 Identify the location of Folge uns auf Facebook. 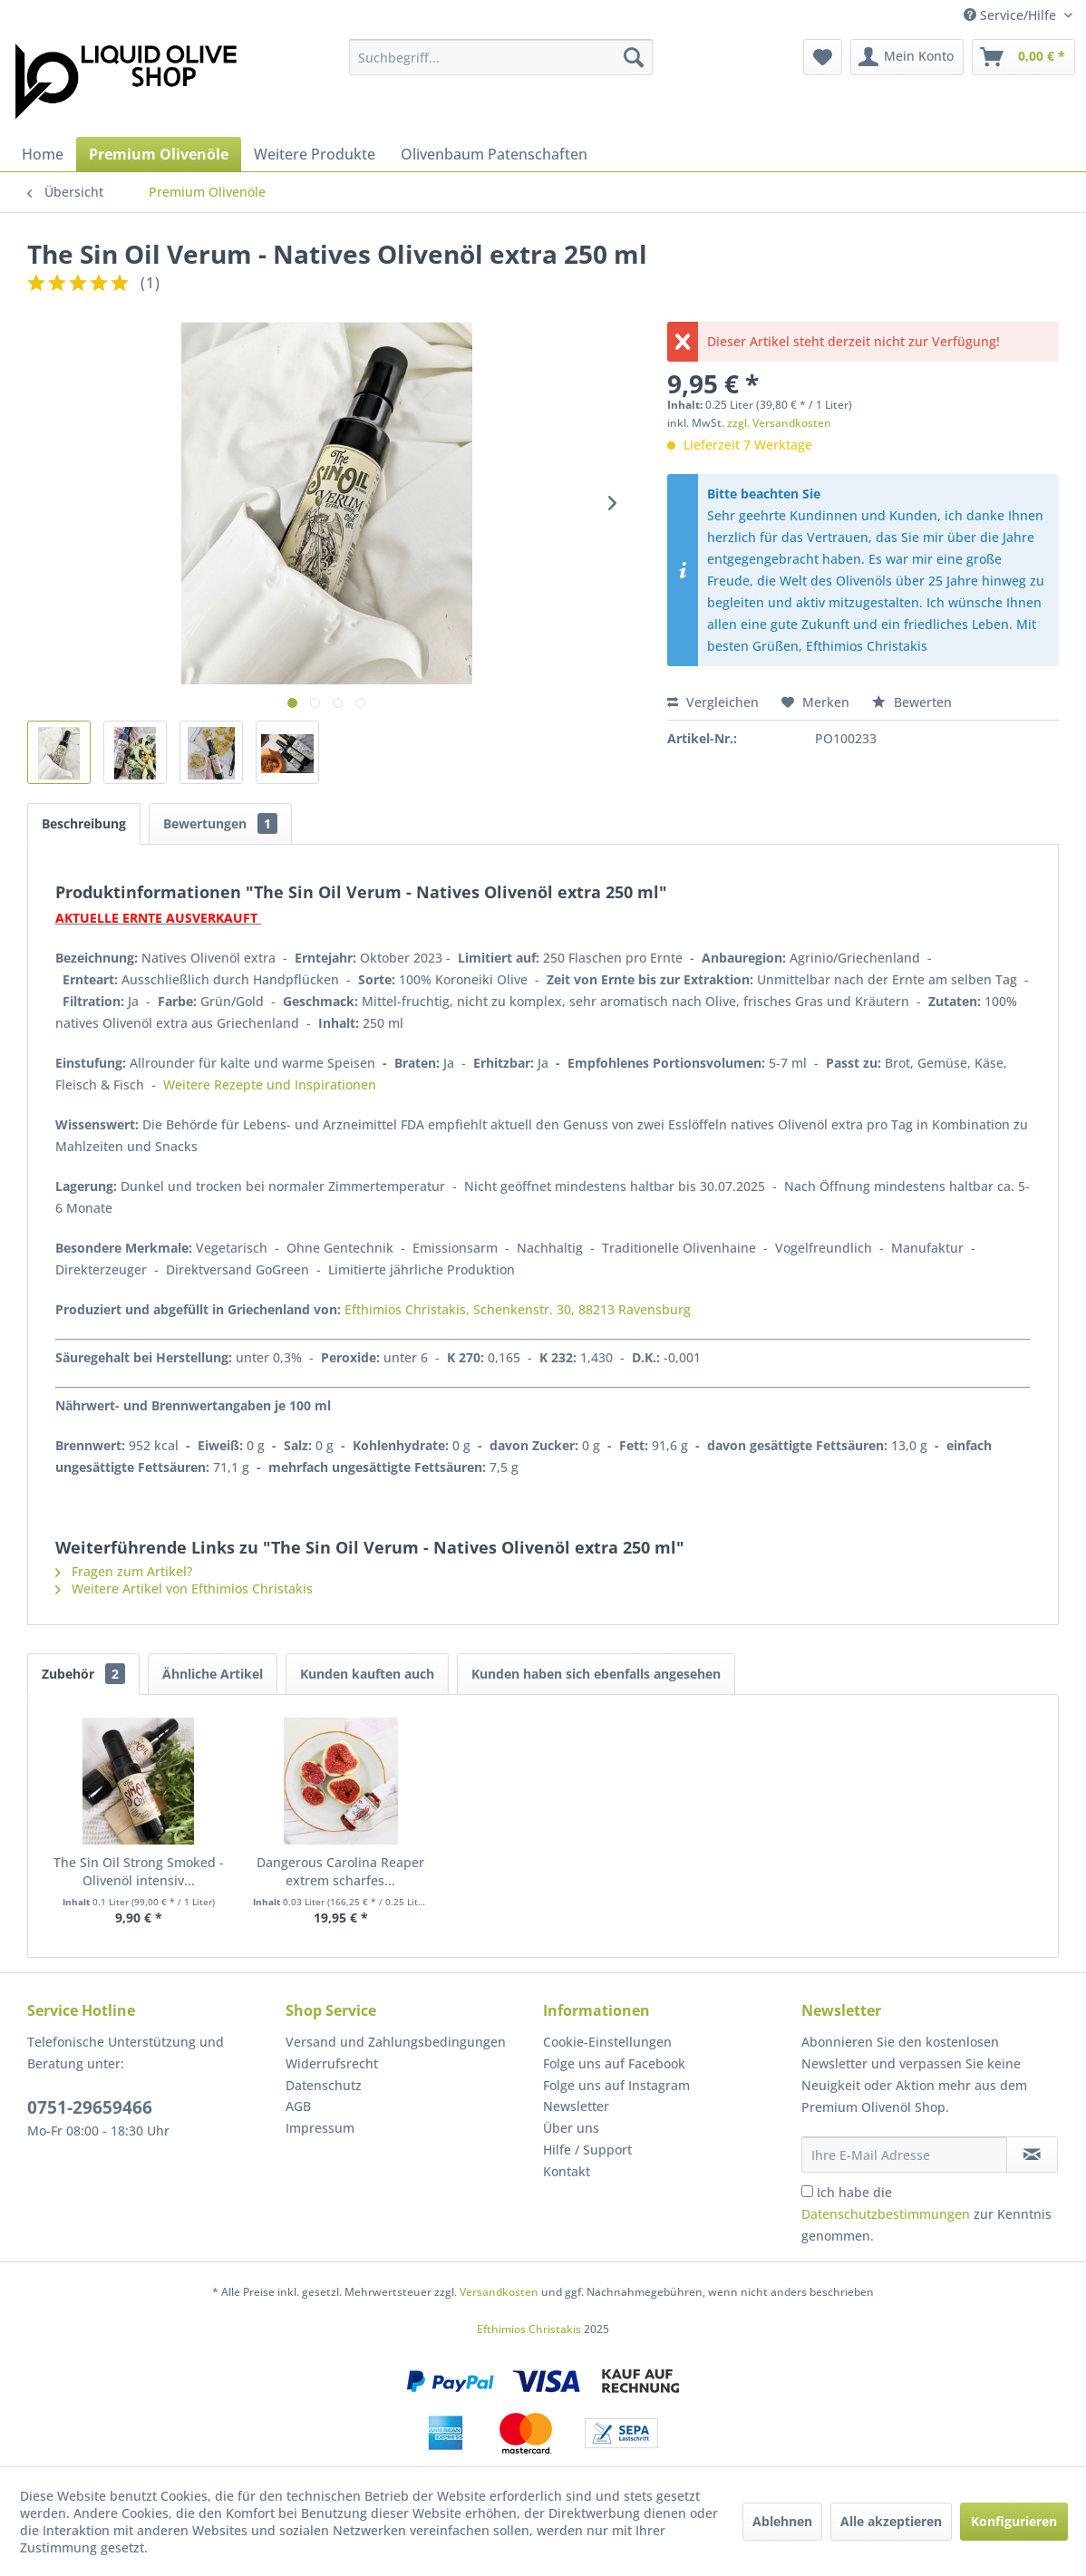
(614, 2063).